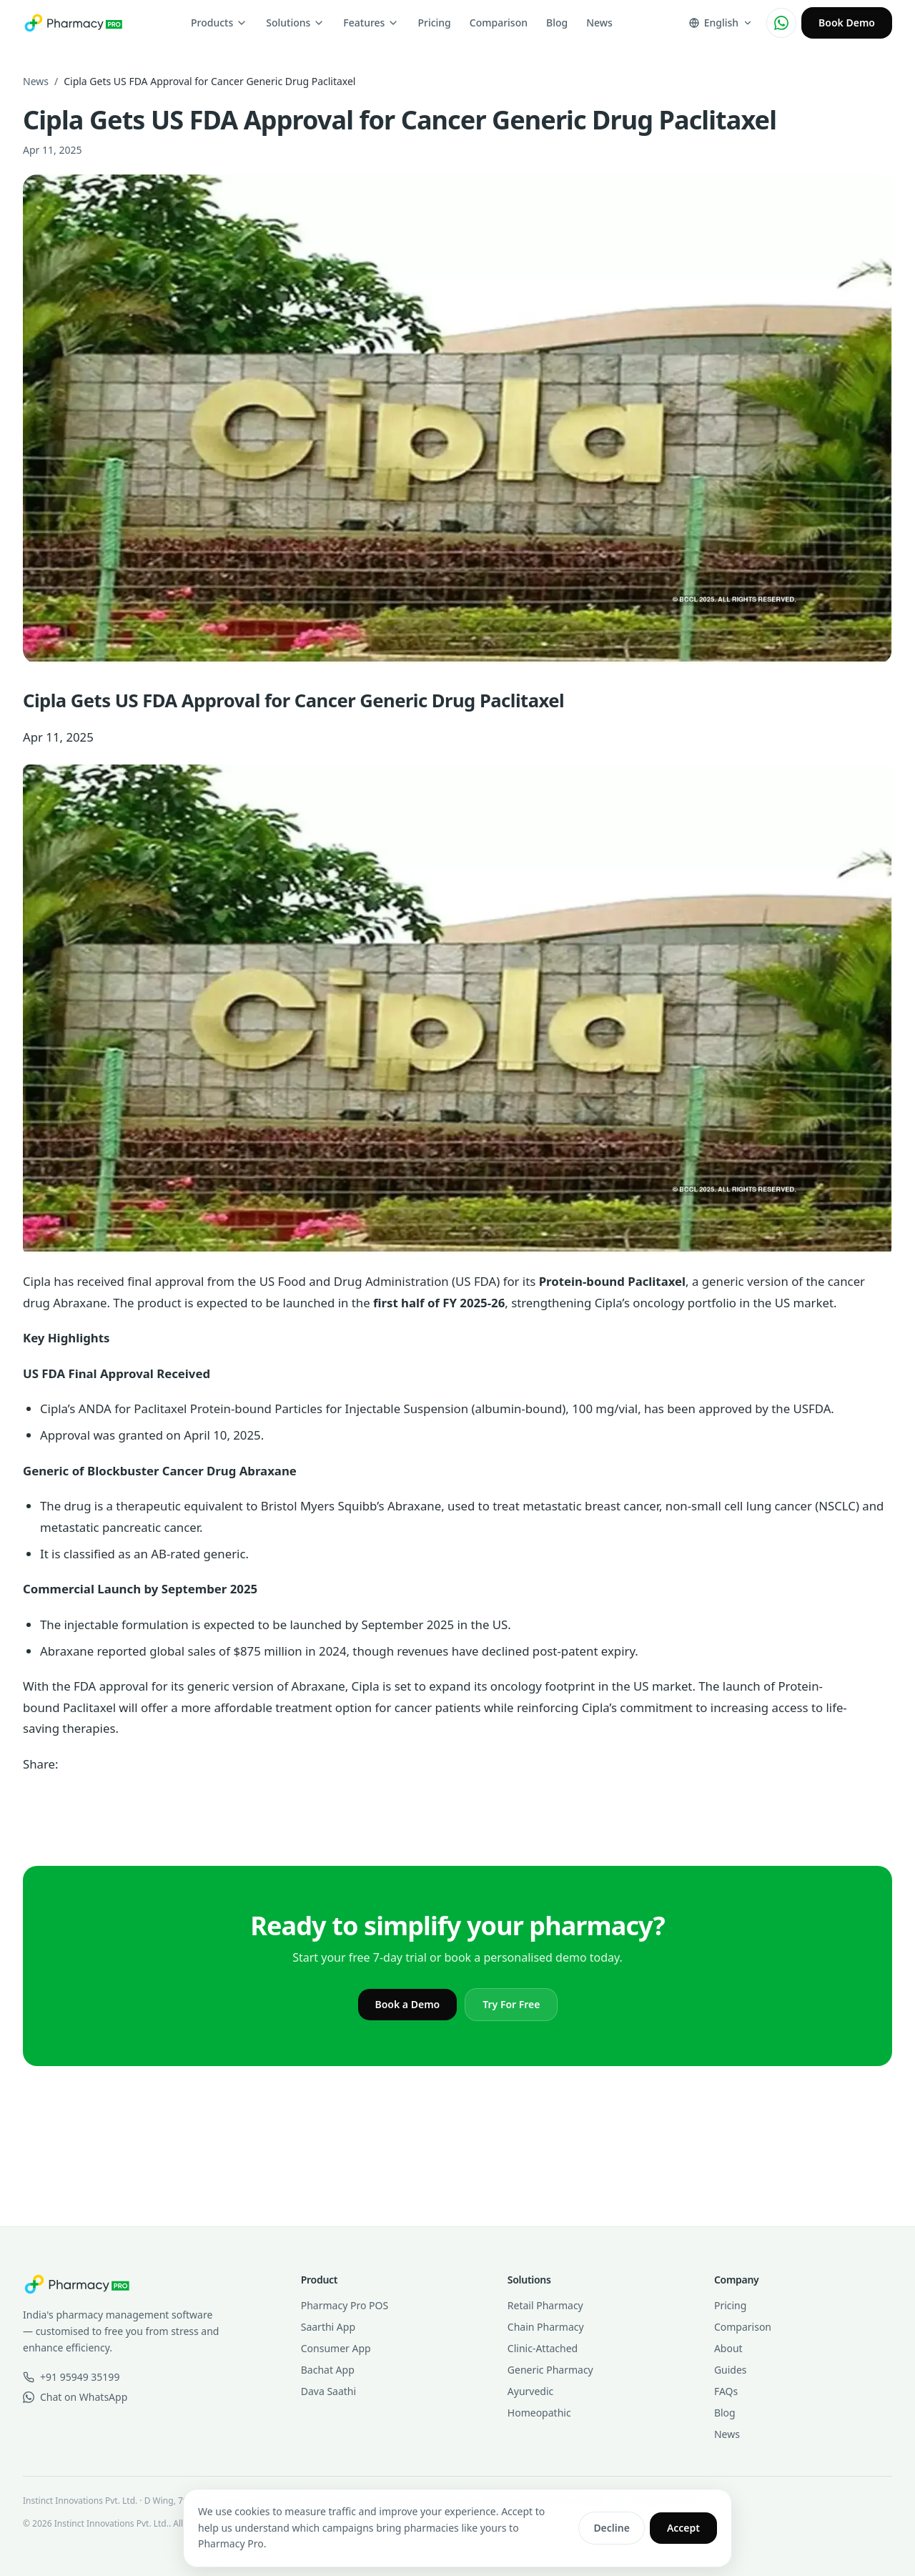  Describe the element at coordinates (550, 2369) in the screenshot. I see `Generic Pharmacy` at that location.